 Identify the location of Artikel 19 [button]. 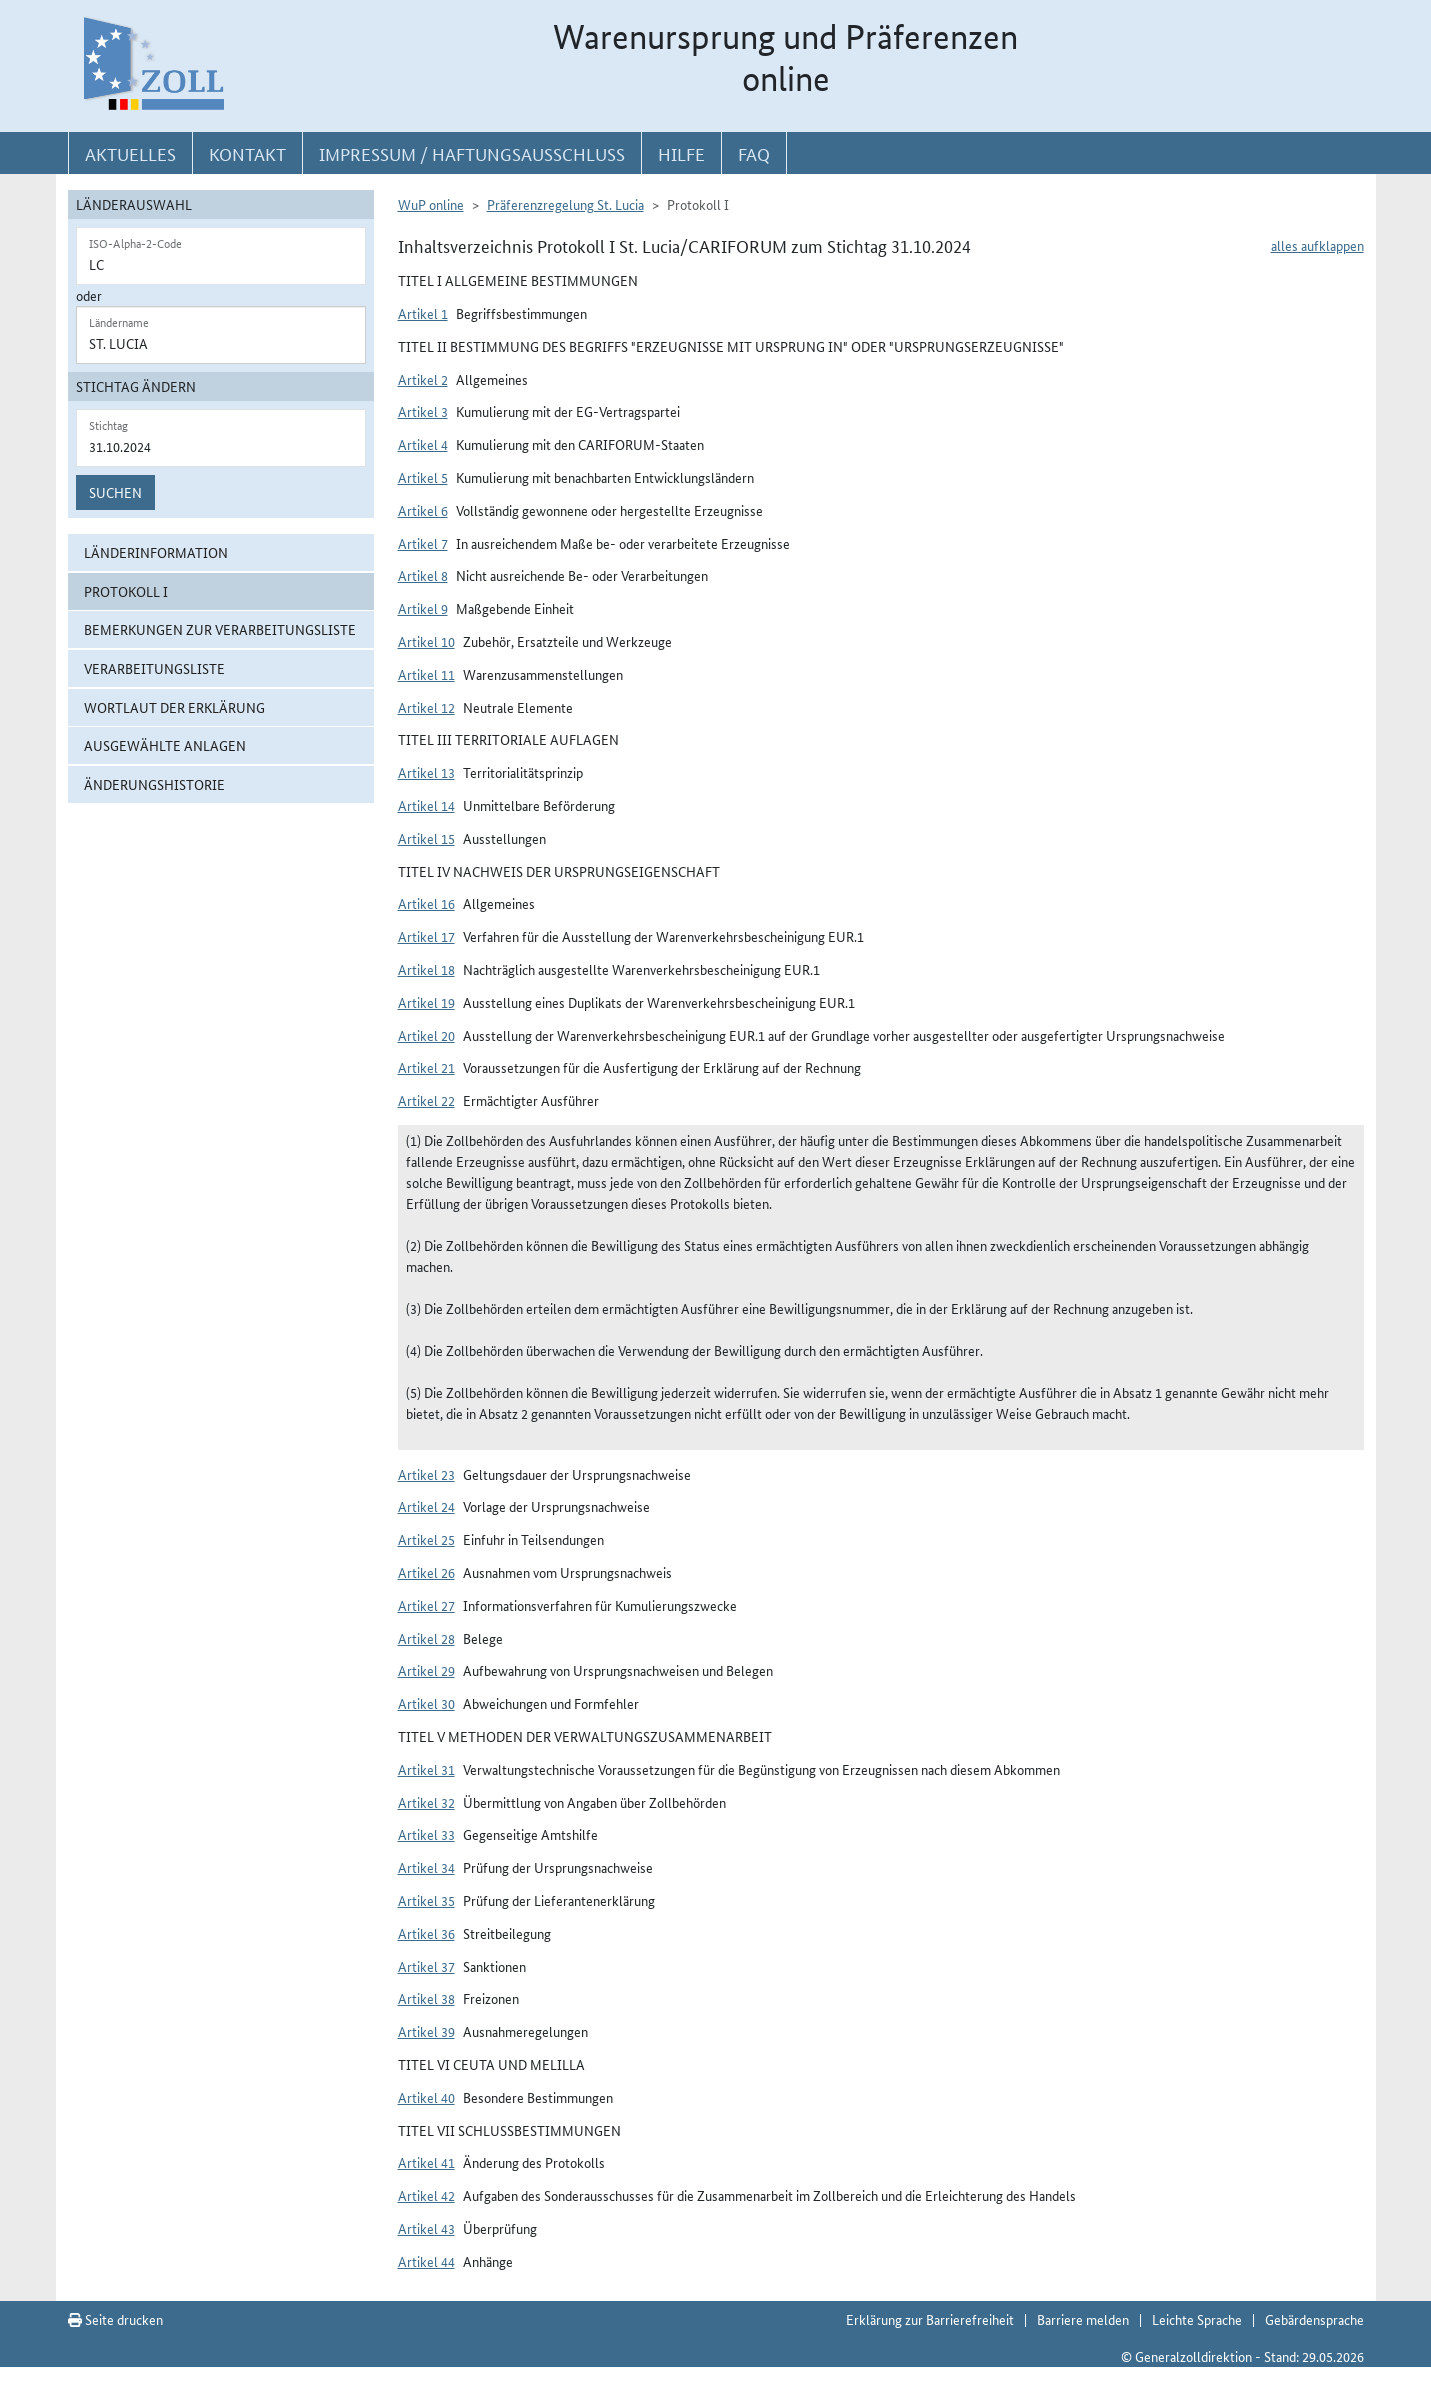
(426, 1002).